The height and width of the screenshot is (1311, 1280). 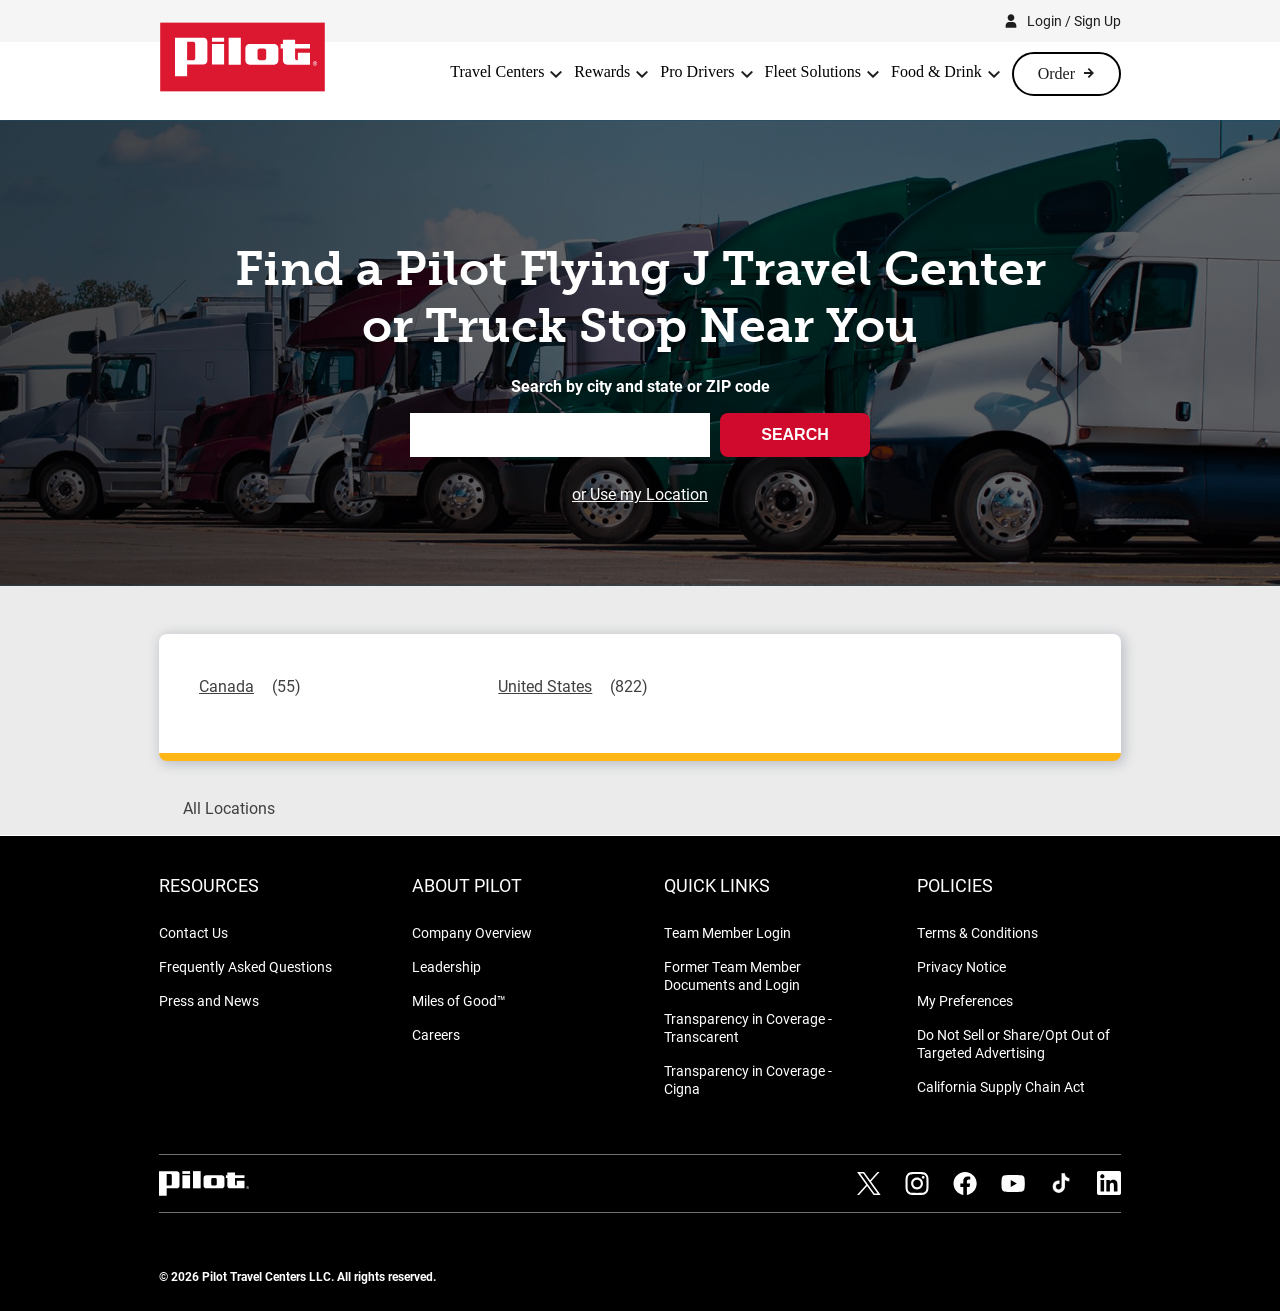 I want to click on Company Overview, so click(x=472, y=932).